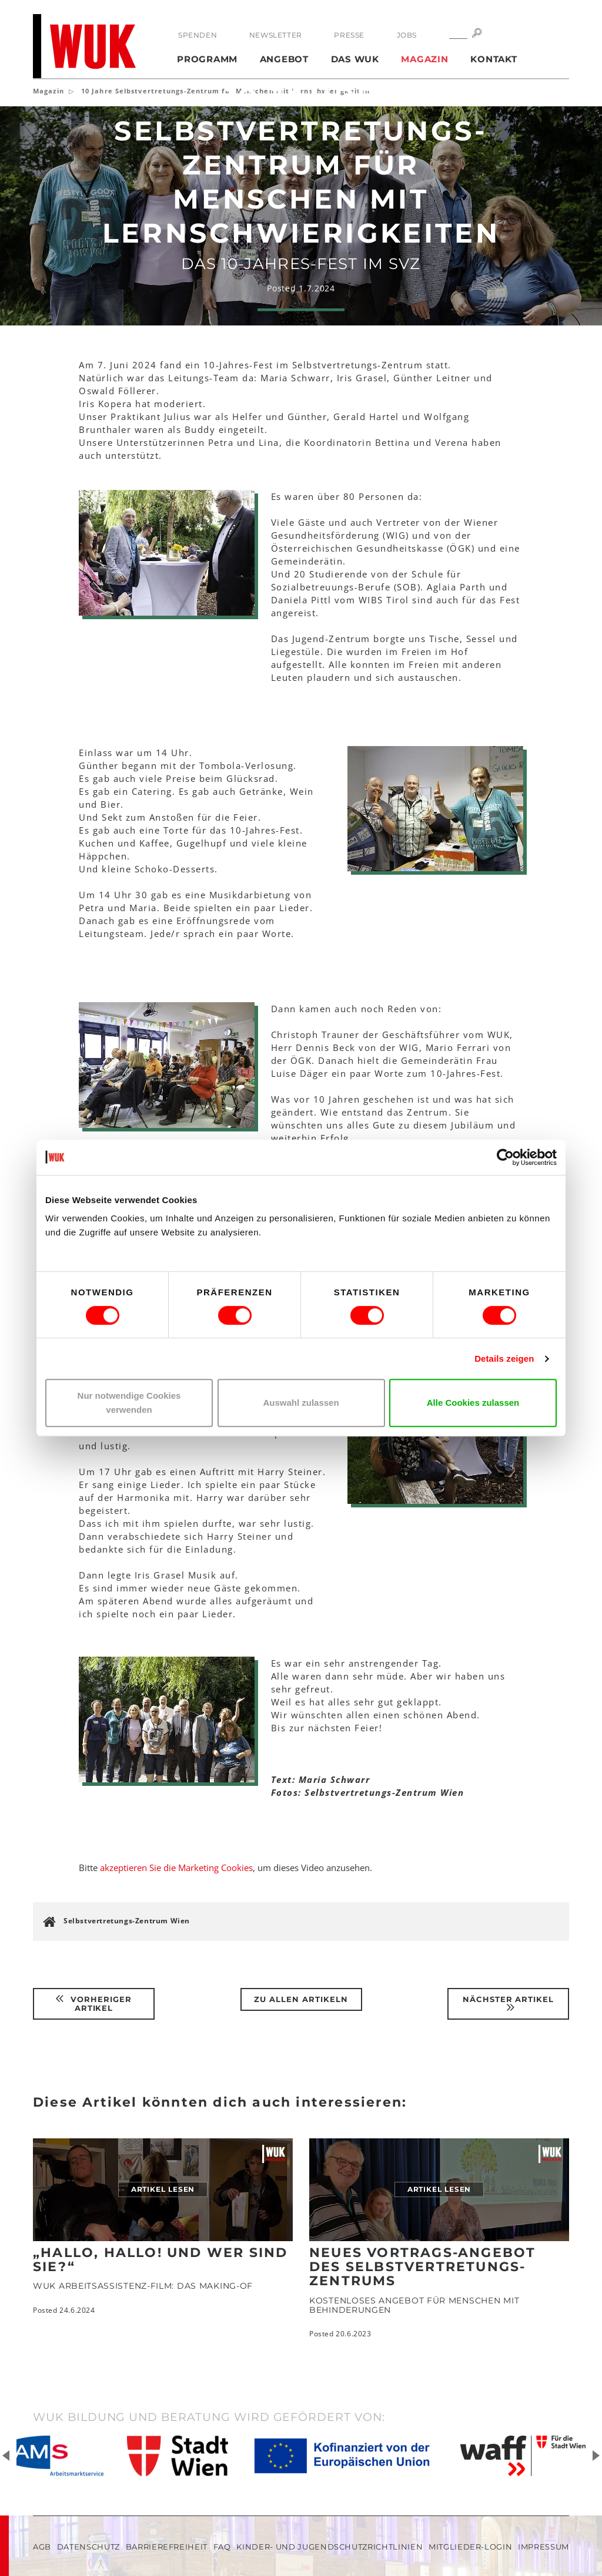 Image resolution: width=602 pixels, height=2576 pixels. What do you see at coordinates (493, 59) in the screenshot?
I see `Kontakt` at bounding box center [493, 59].